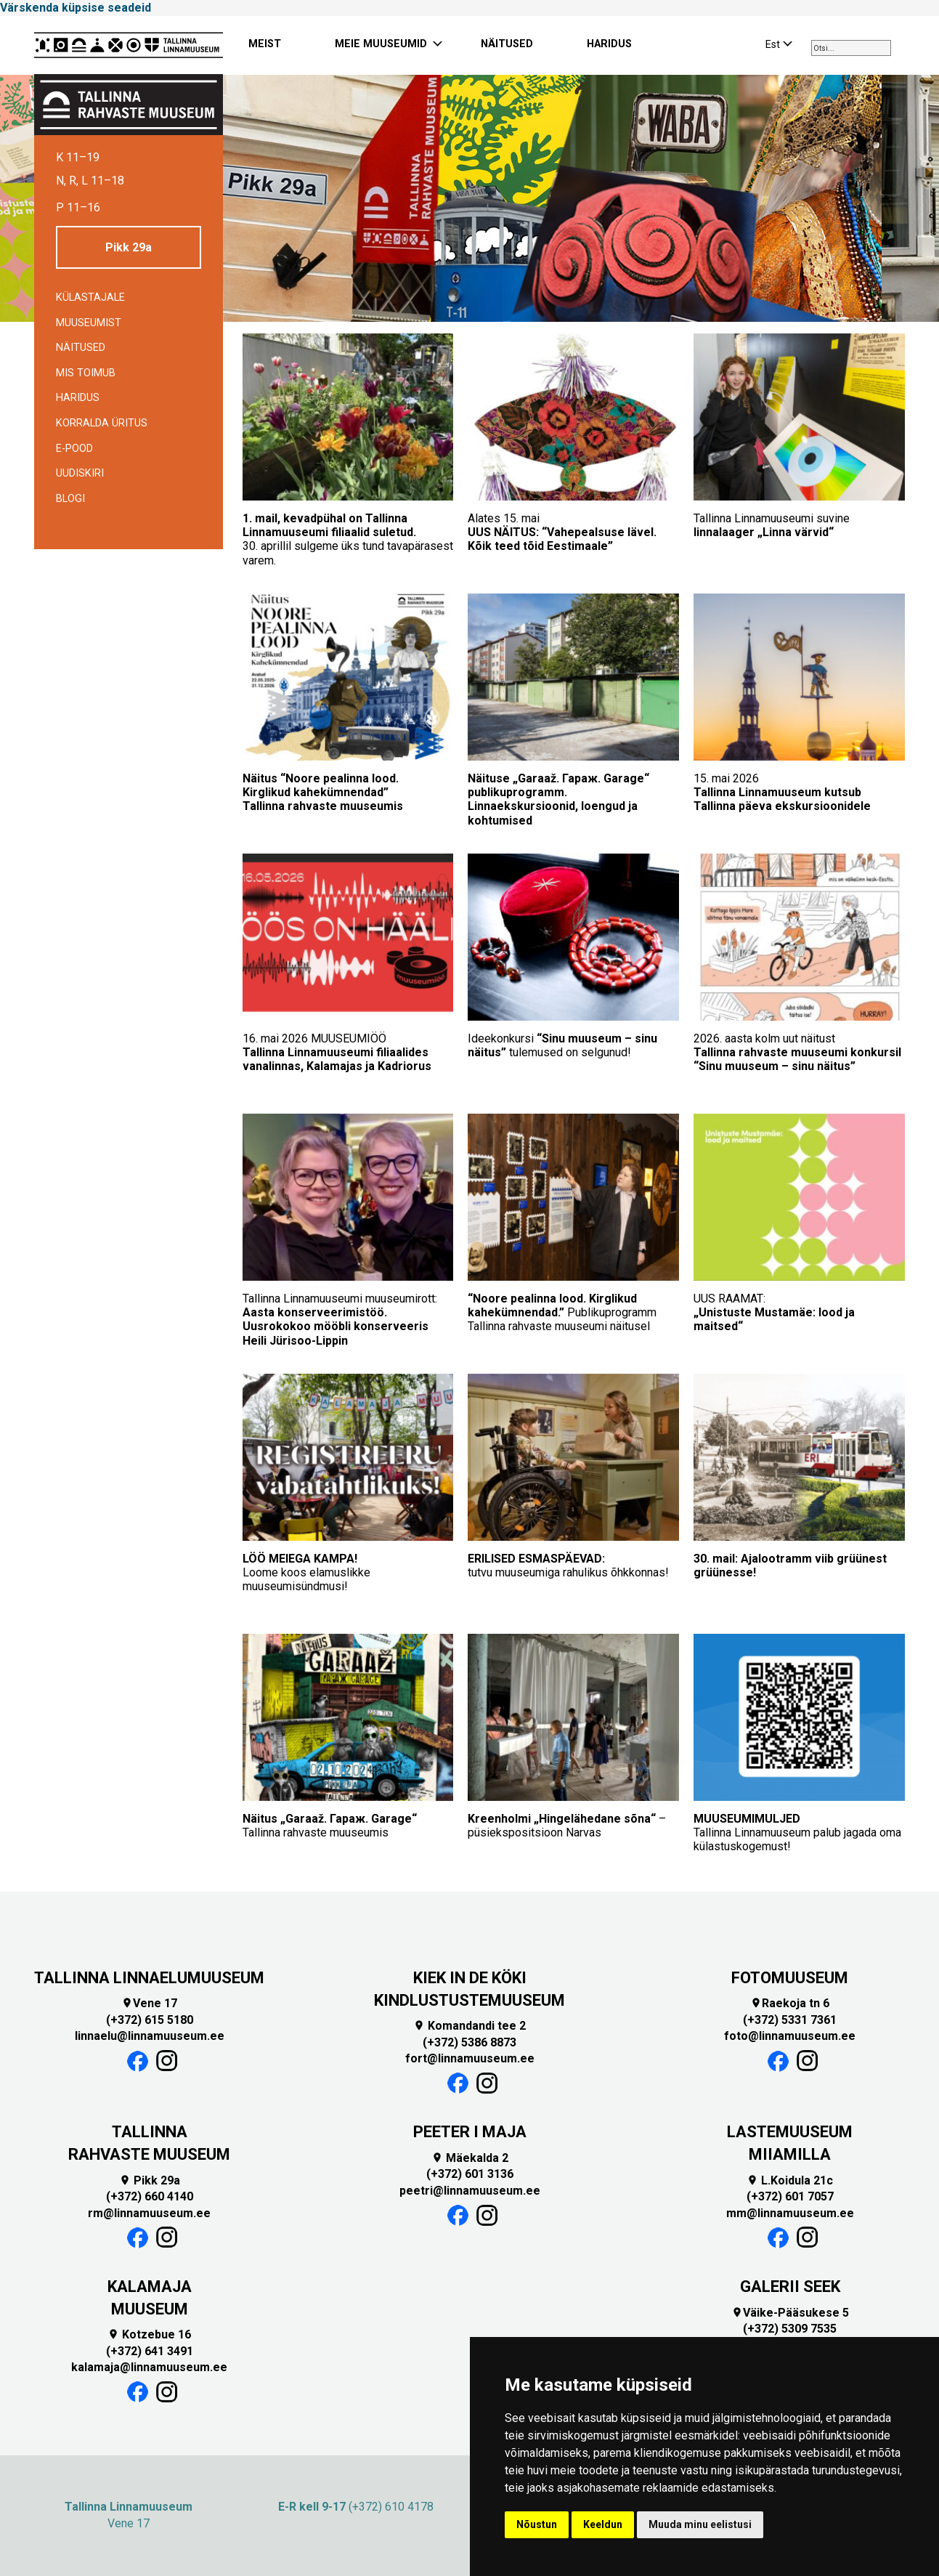 The image size is (939, 2576). Describe the element at coordinates (128, 247) in the screenshot. I see `Pikk 29a` at that location.